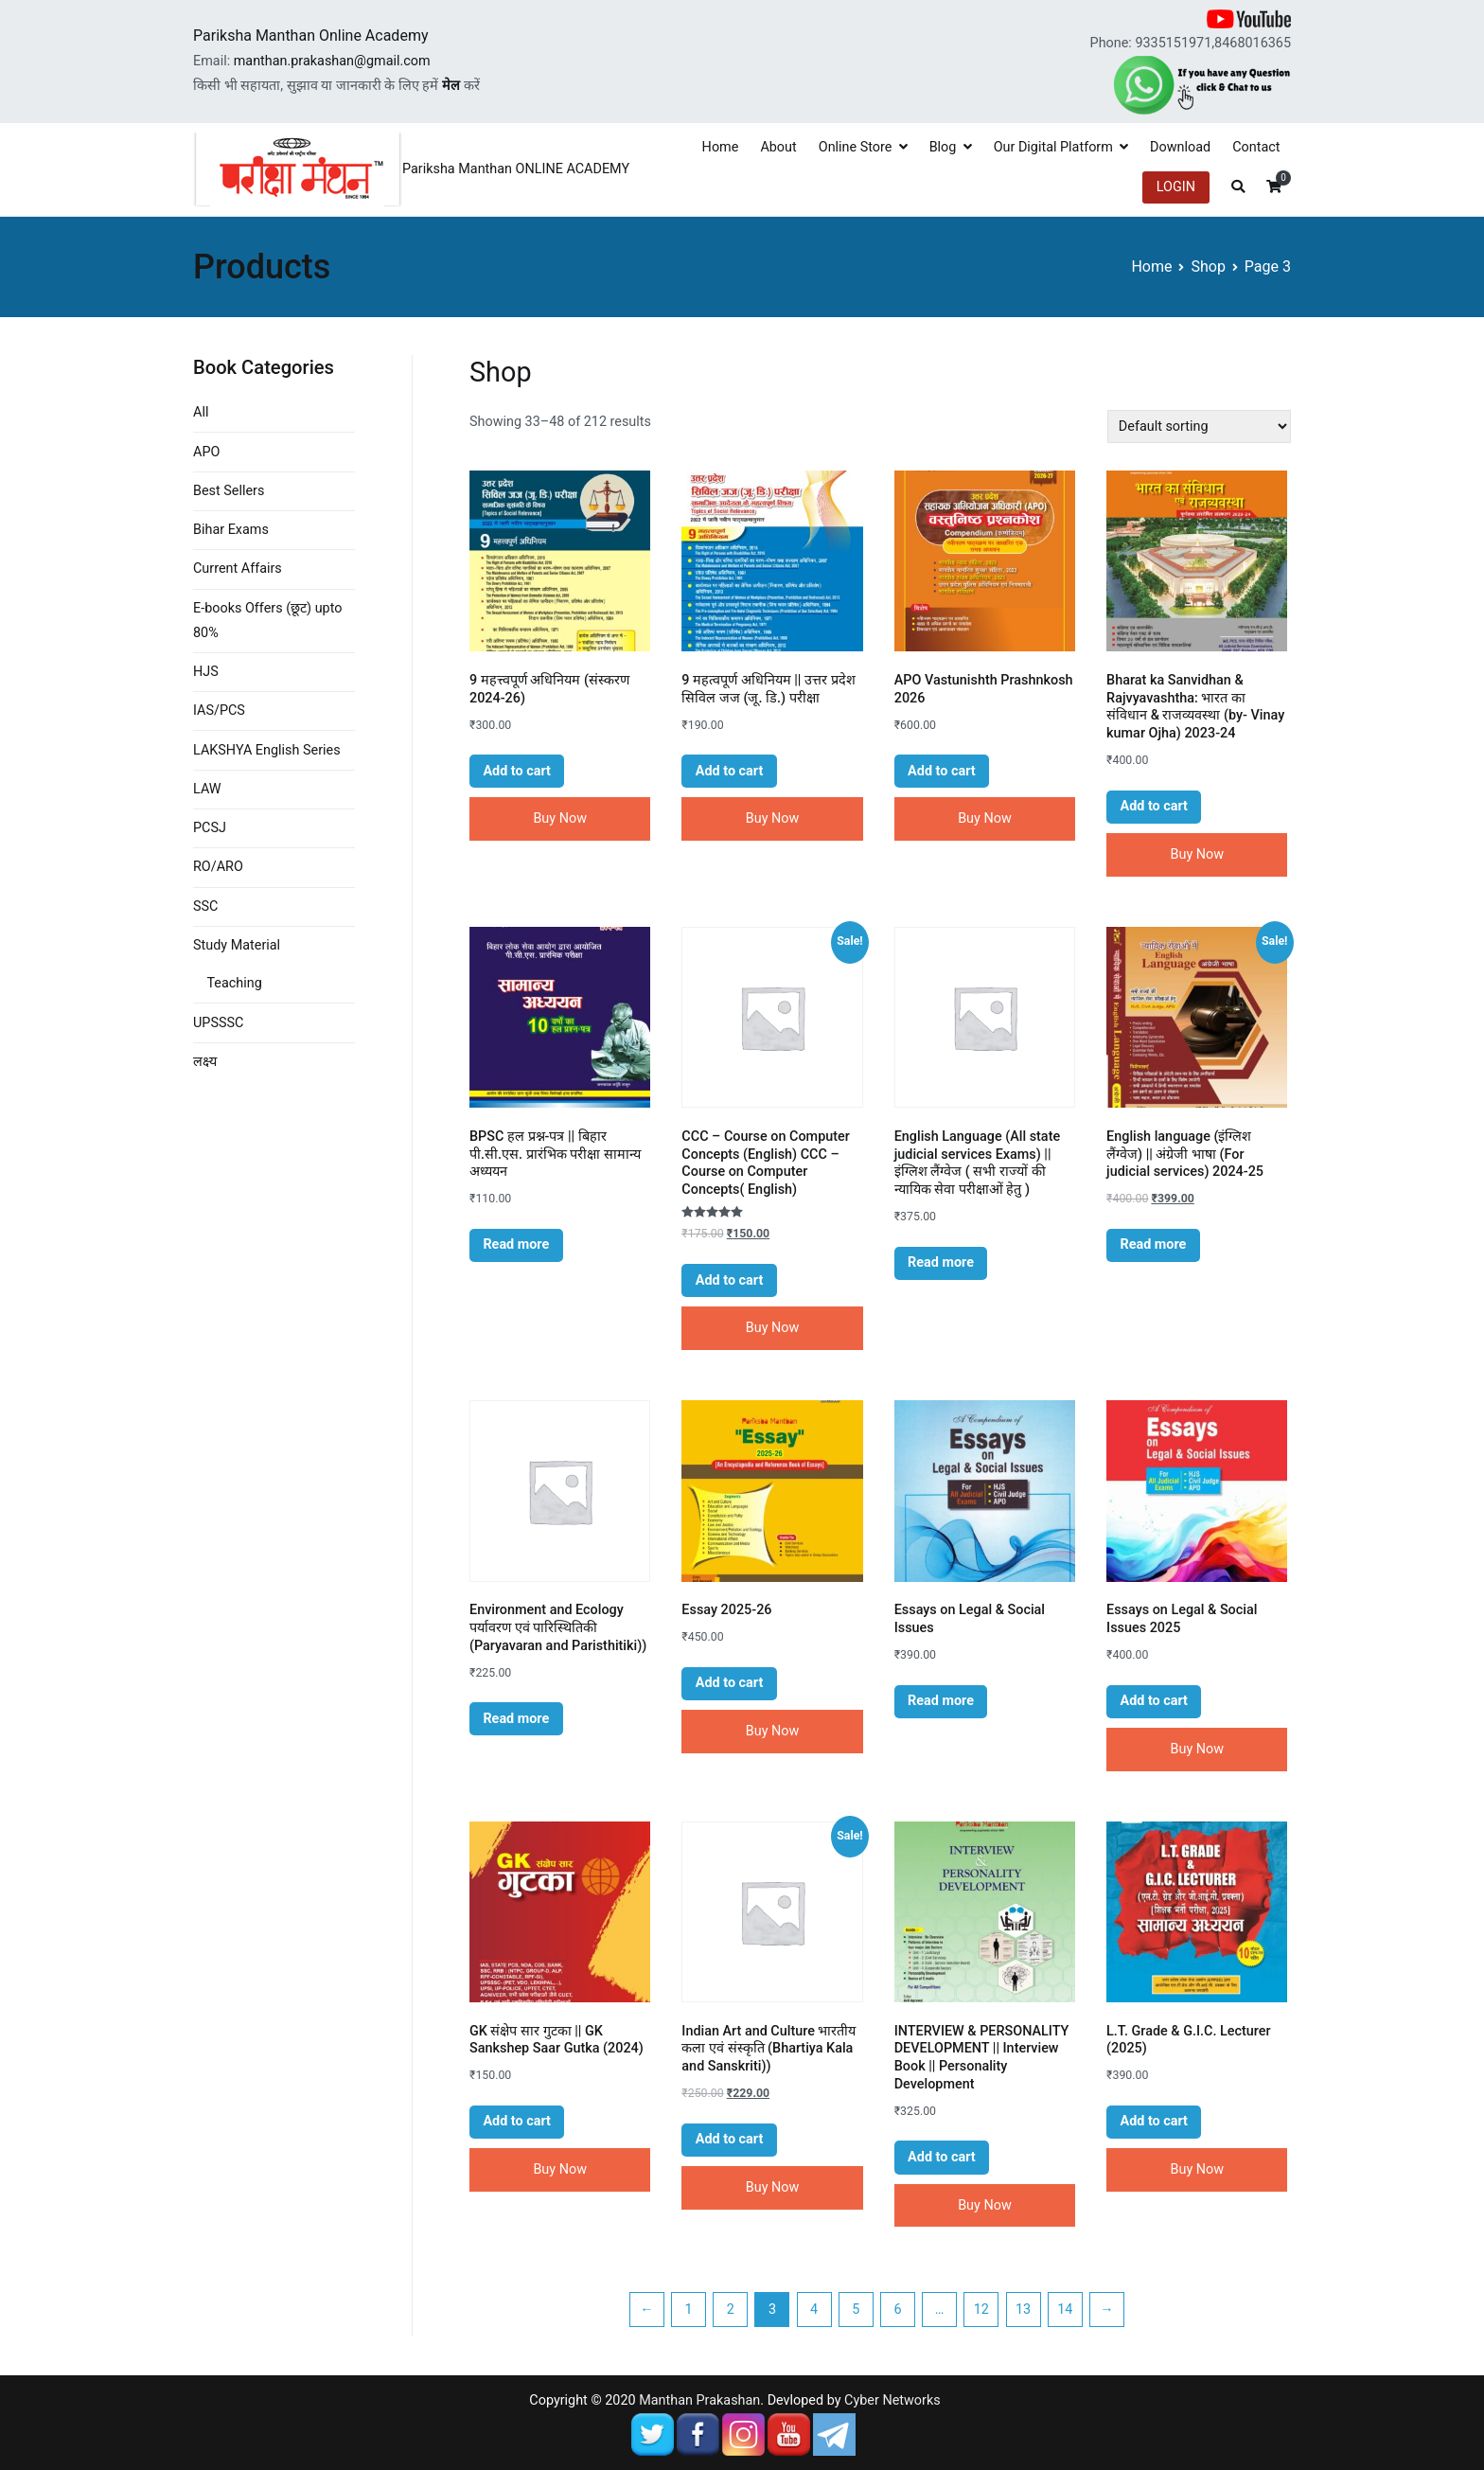  What do you see at coordinates (207, 789) in the screenshot?
I see `LAW` at bounding box center [207, 789].